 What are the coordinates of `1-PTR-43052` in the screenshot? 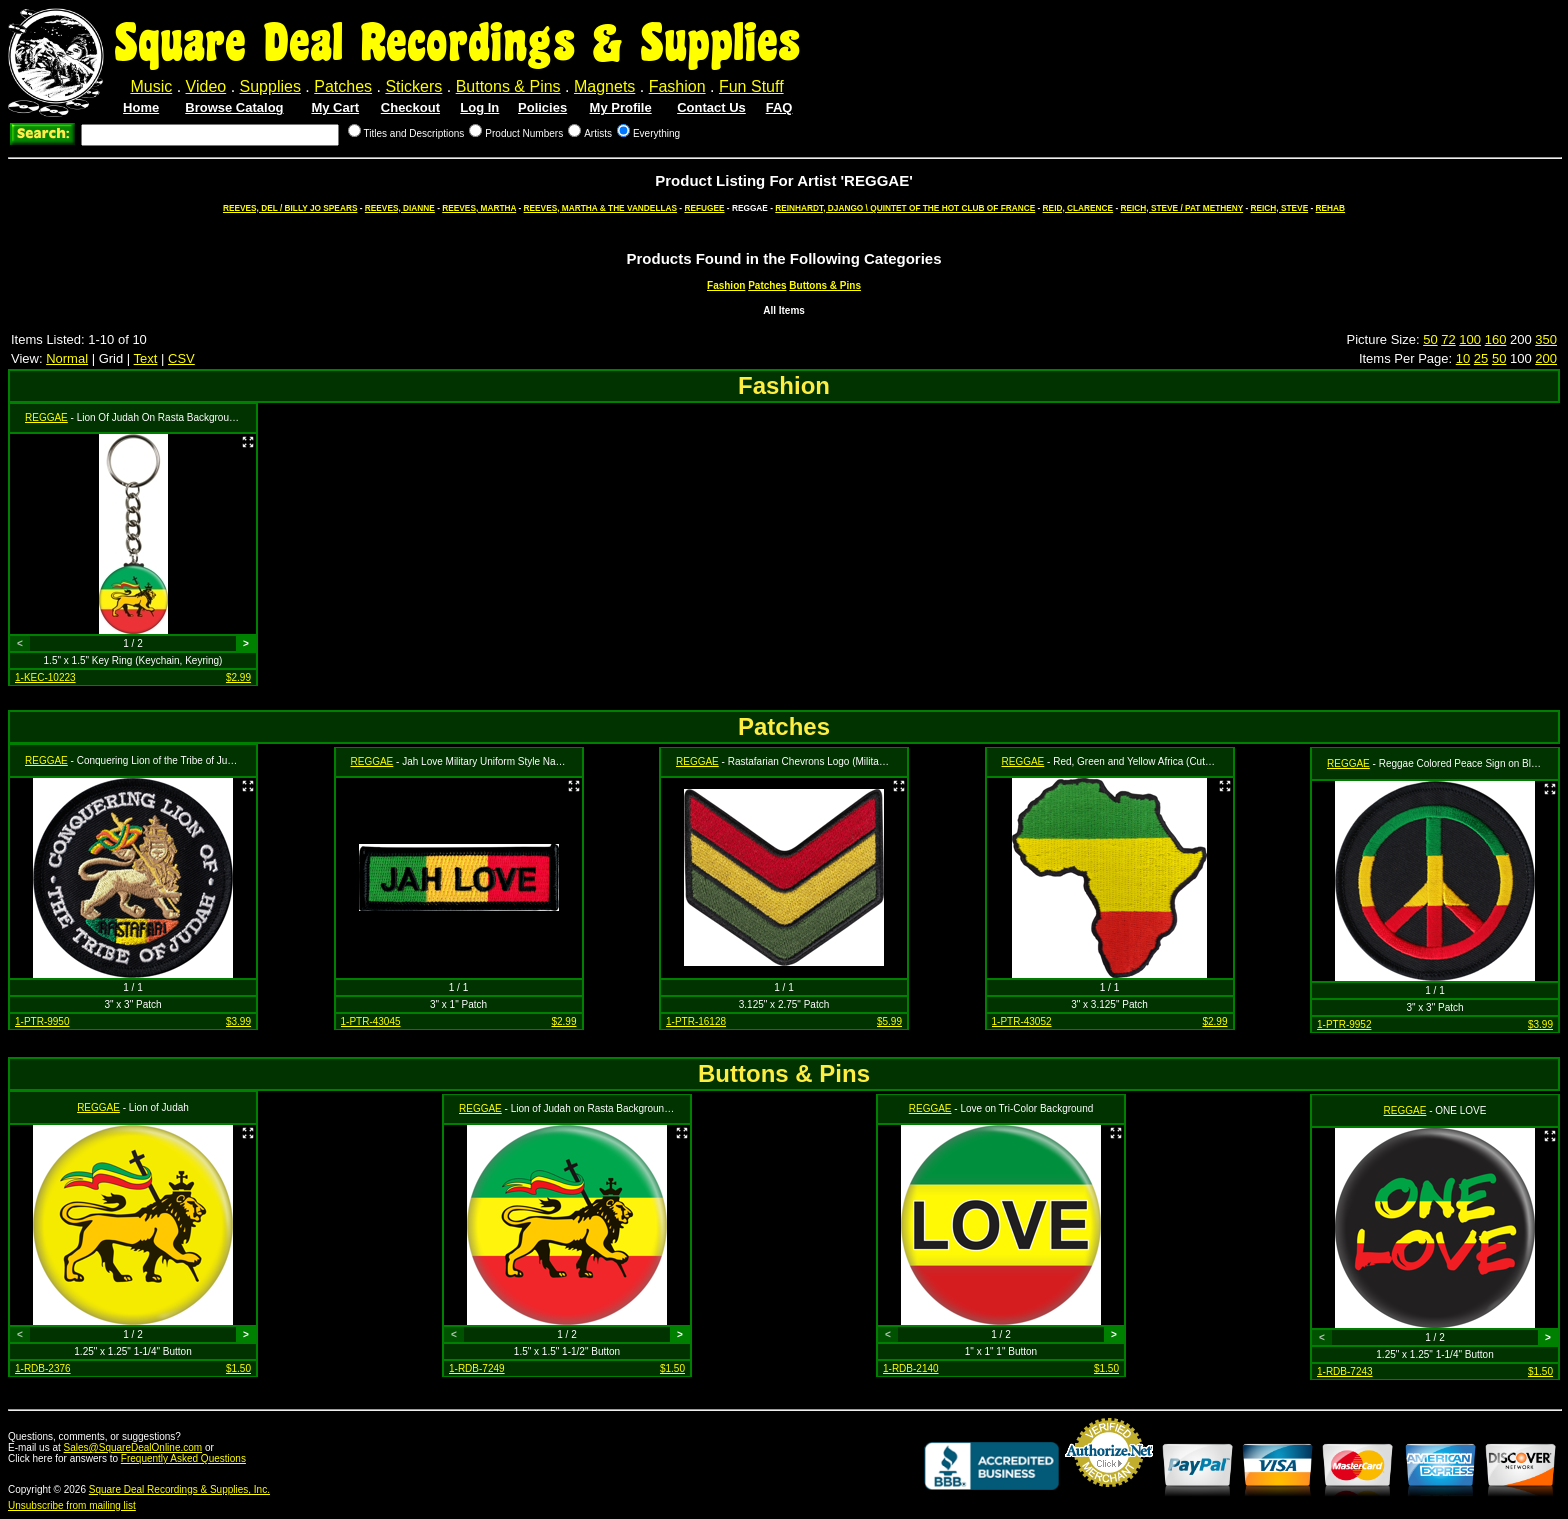 It's located at (1022, 1021).